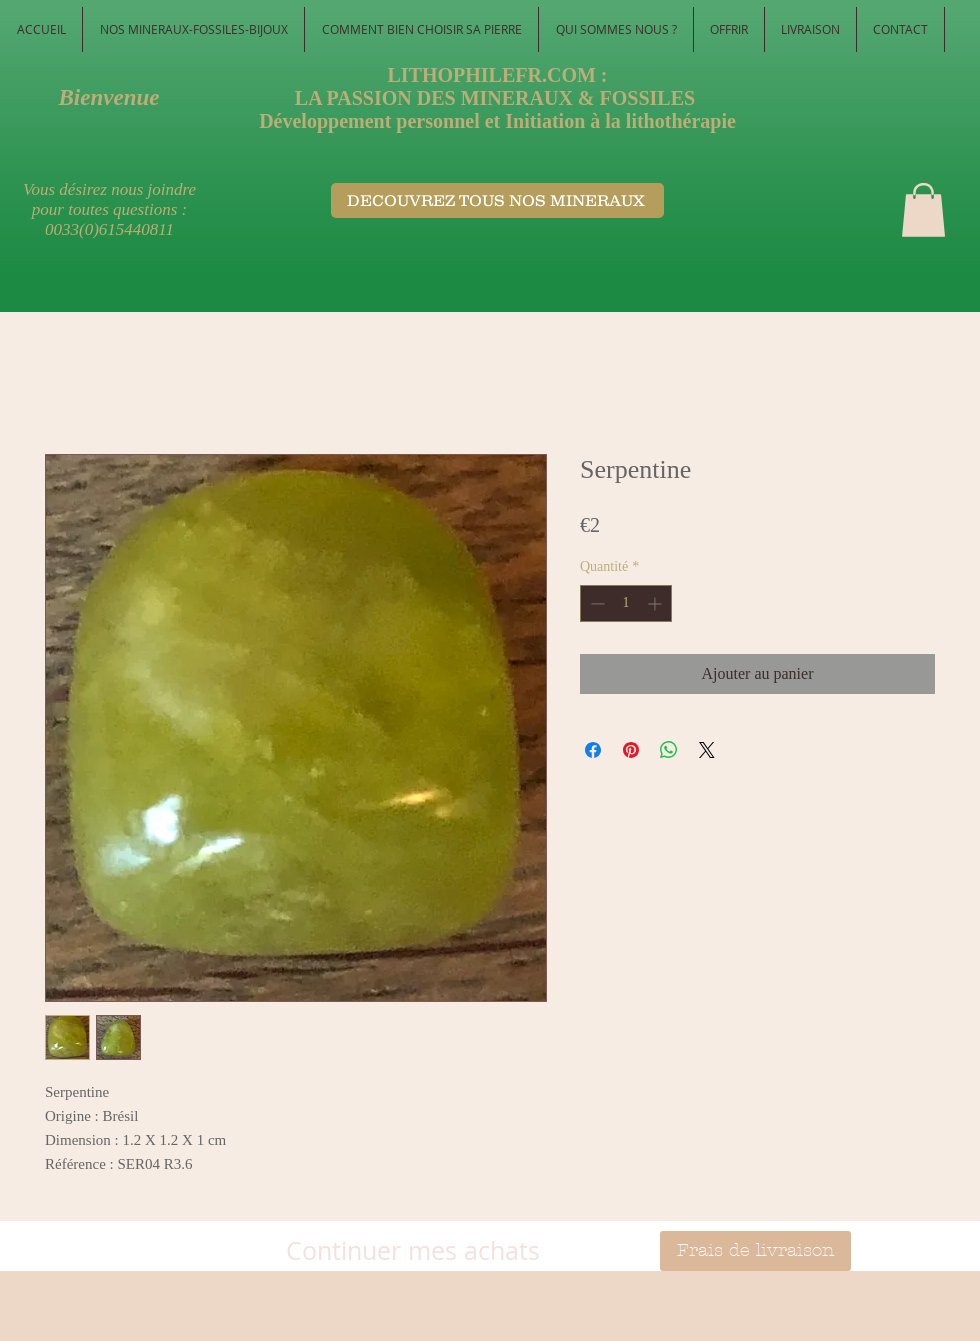 This screenshot has width=980, height=1341. I want to click on Développement personnel et Initiation à la lithothérapie, so click(497, 121).